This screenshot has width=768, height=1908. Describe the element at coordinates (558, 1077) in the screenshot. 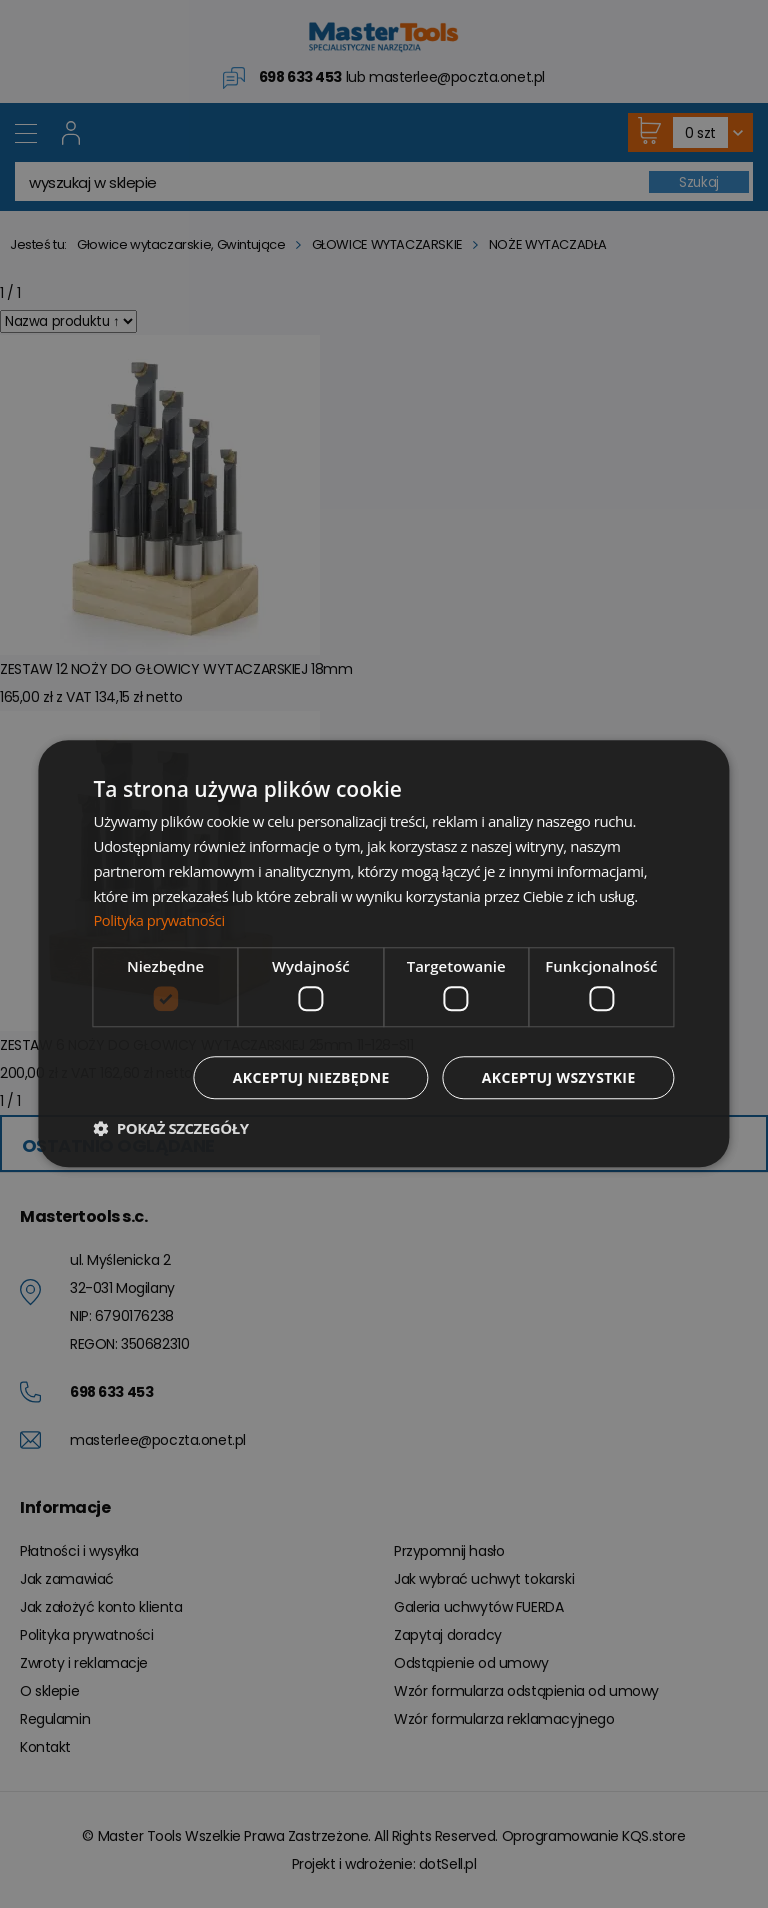

I see `Akceptuj wszystkie [button]` at that location.